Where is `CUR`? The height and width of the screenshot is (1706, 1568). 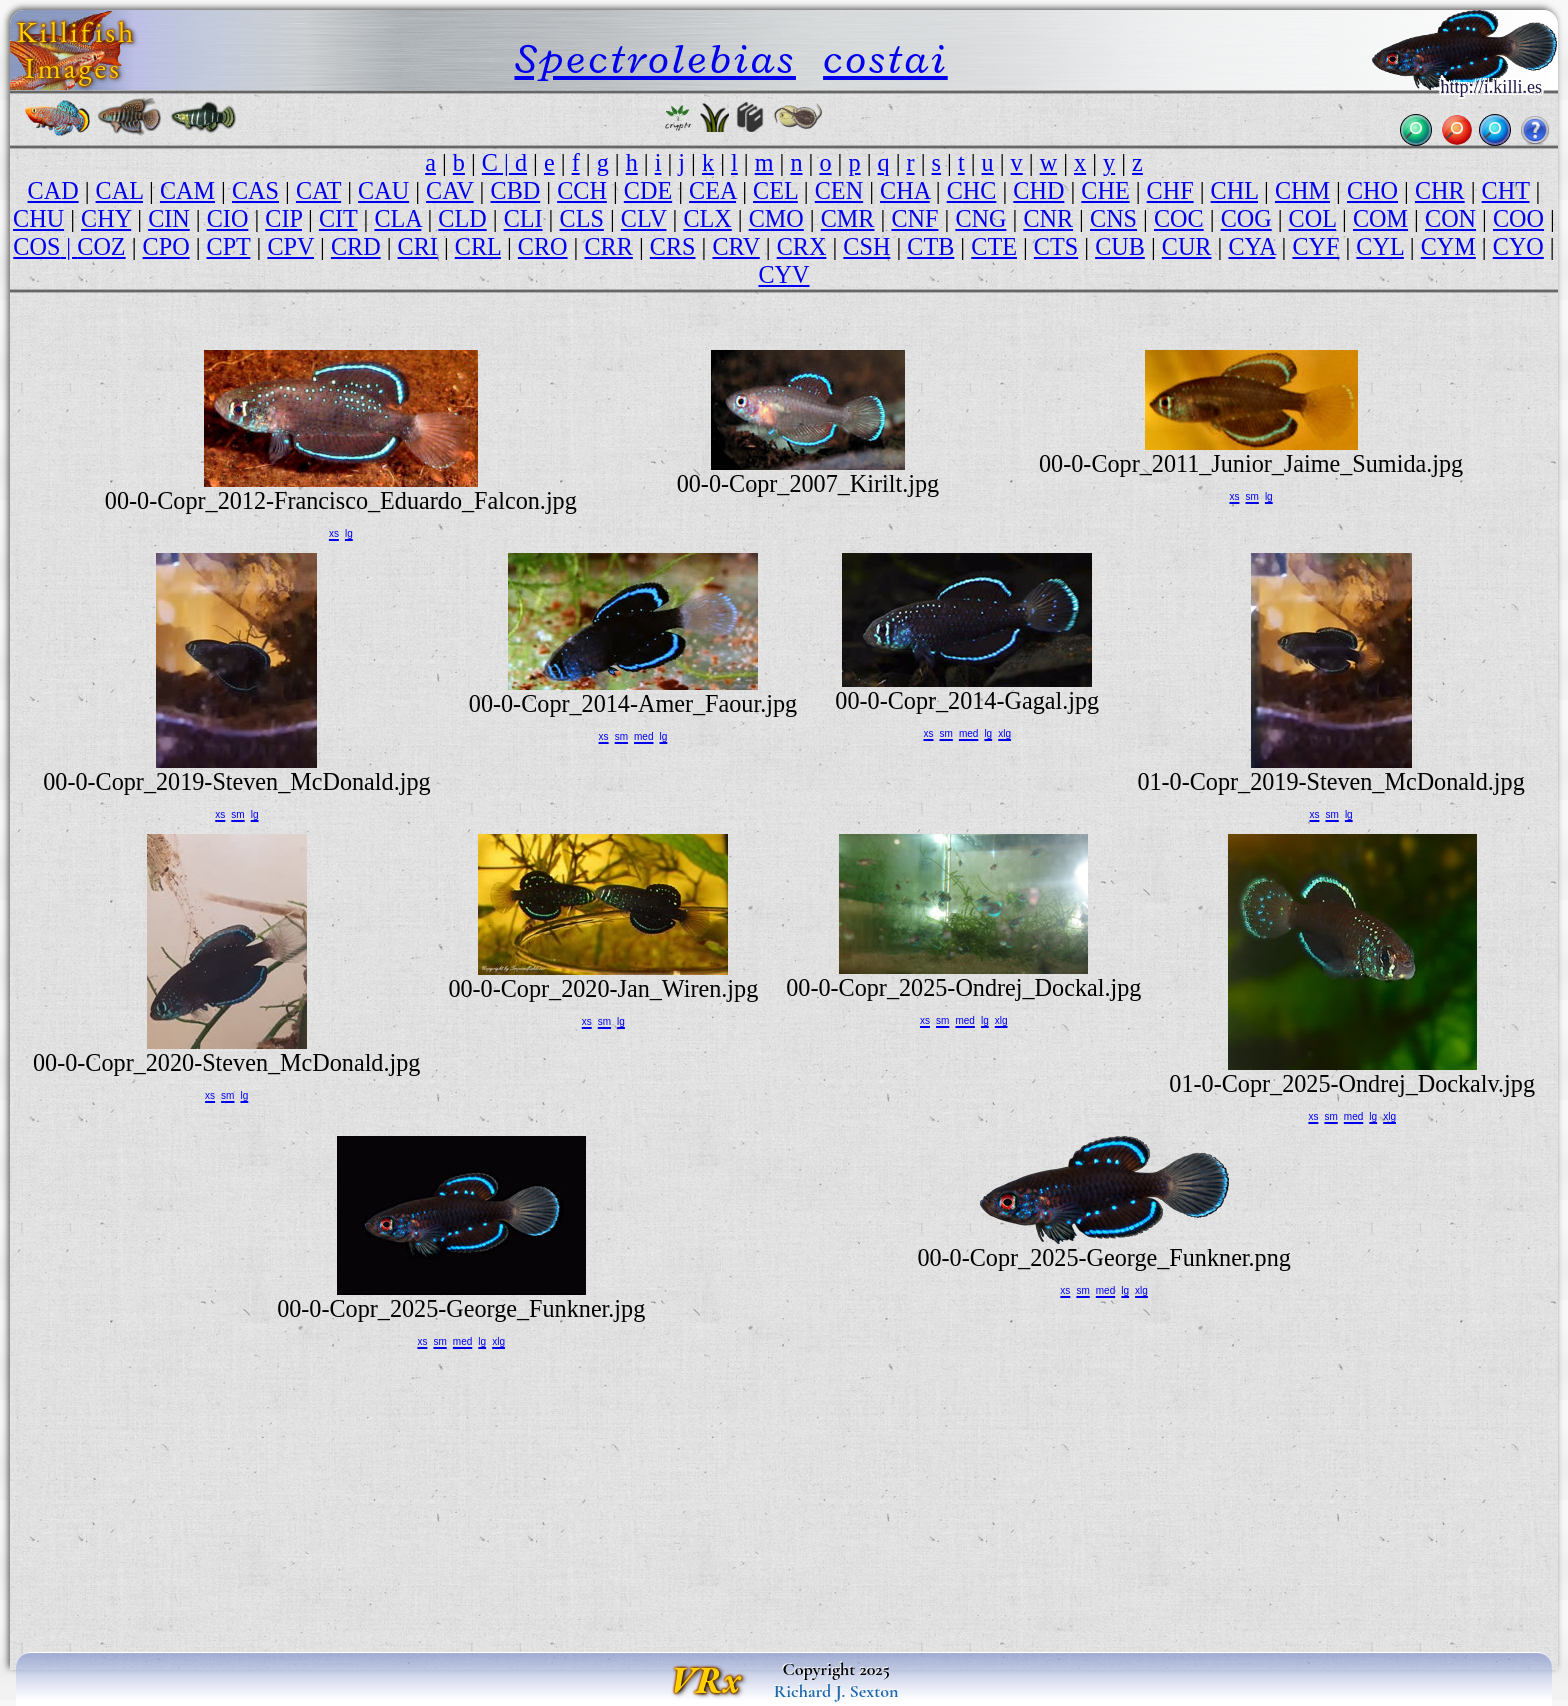 CUR is located at coordinates (1187, 246).